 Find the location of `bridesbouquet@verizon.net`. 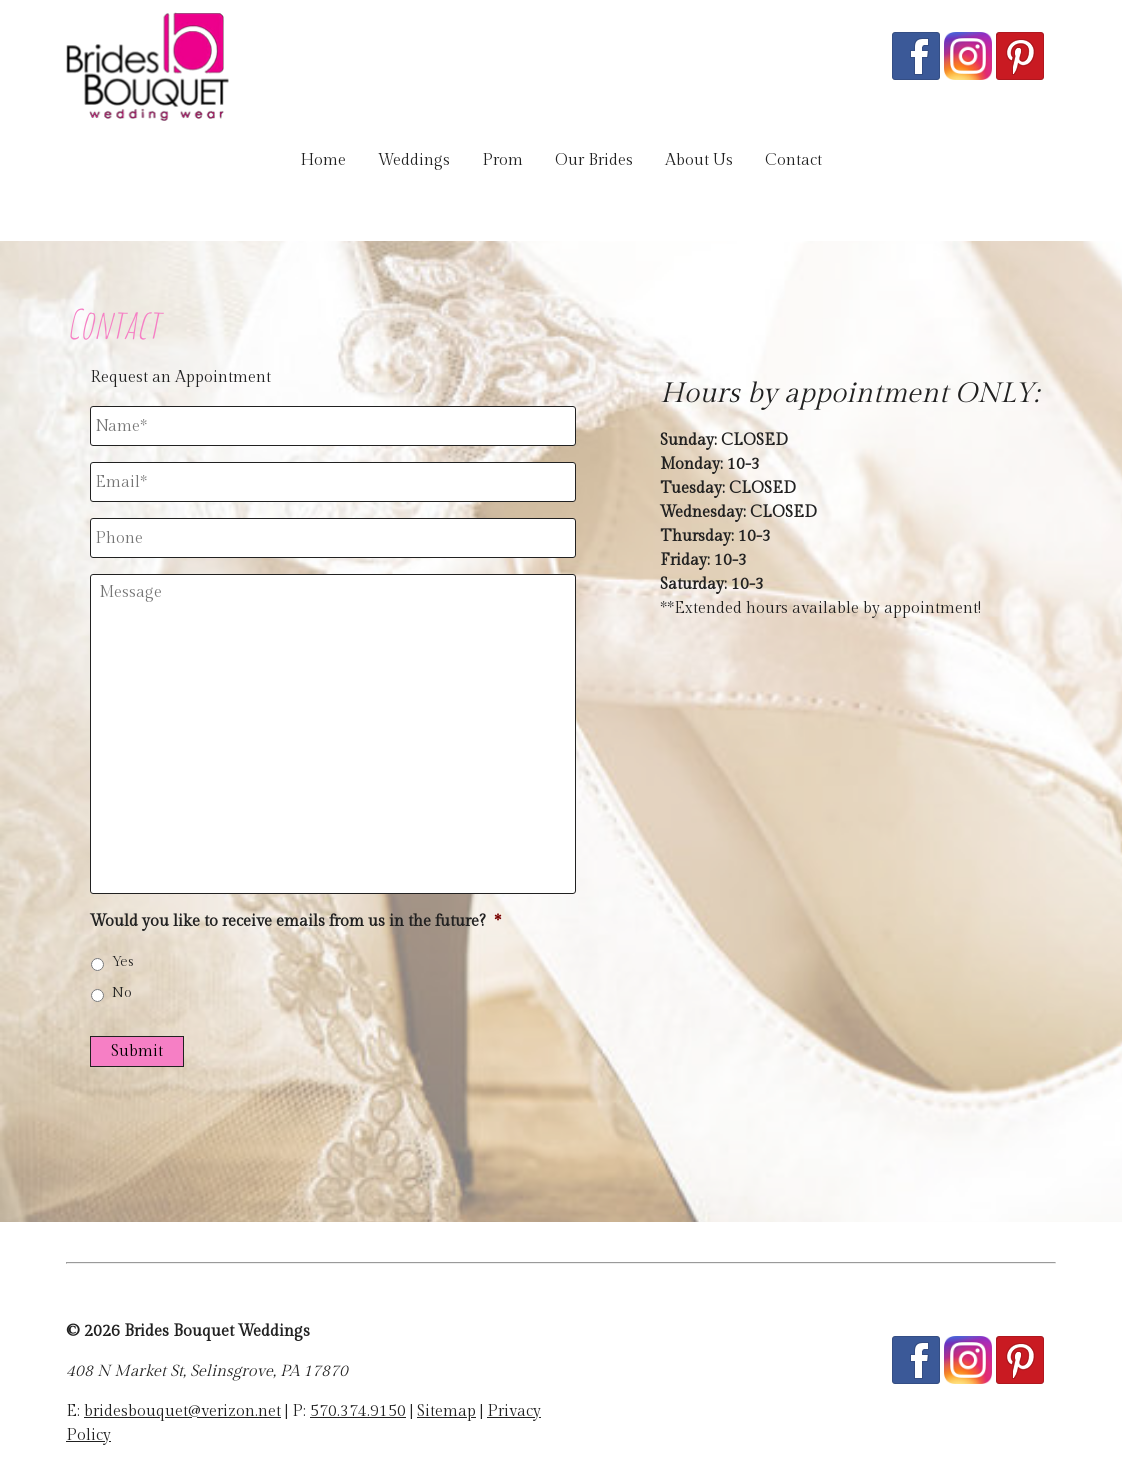

bridesbouquet@verizon.net is located at coordinates (182, 1411).